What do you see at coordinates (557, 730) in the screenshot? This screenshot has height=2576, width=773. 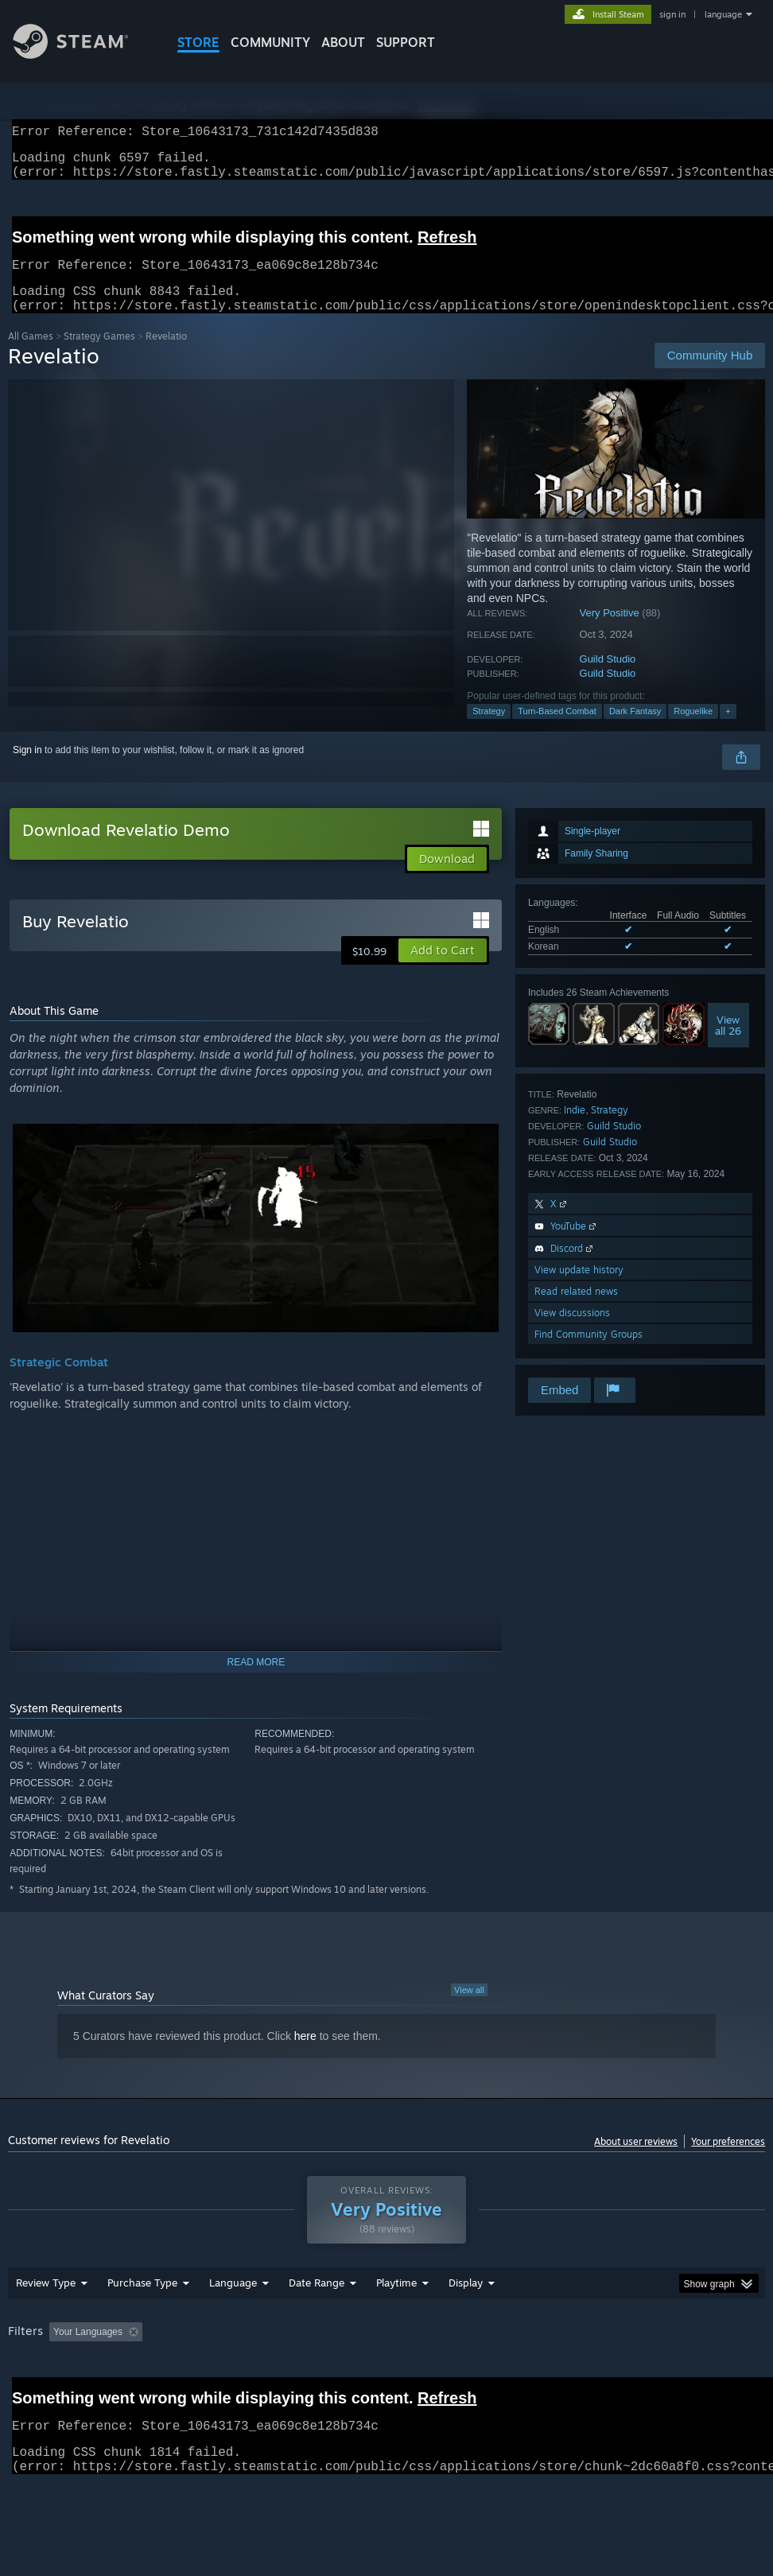 I see `Turn-Based Combat` at bounding box center [557, 730].